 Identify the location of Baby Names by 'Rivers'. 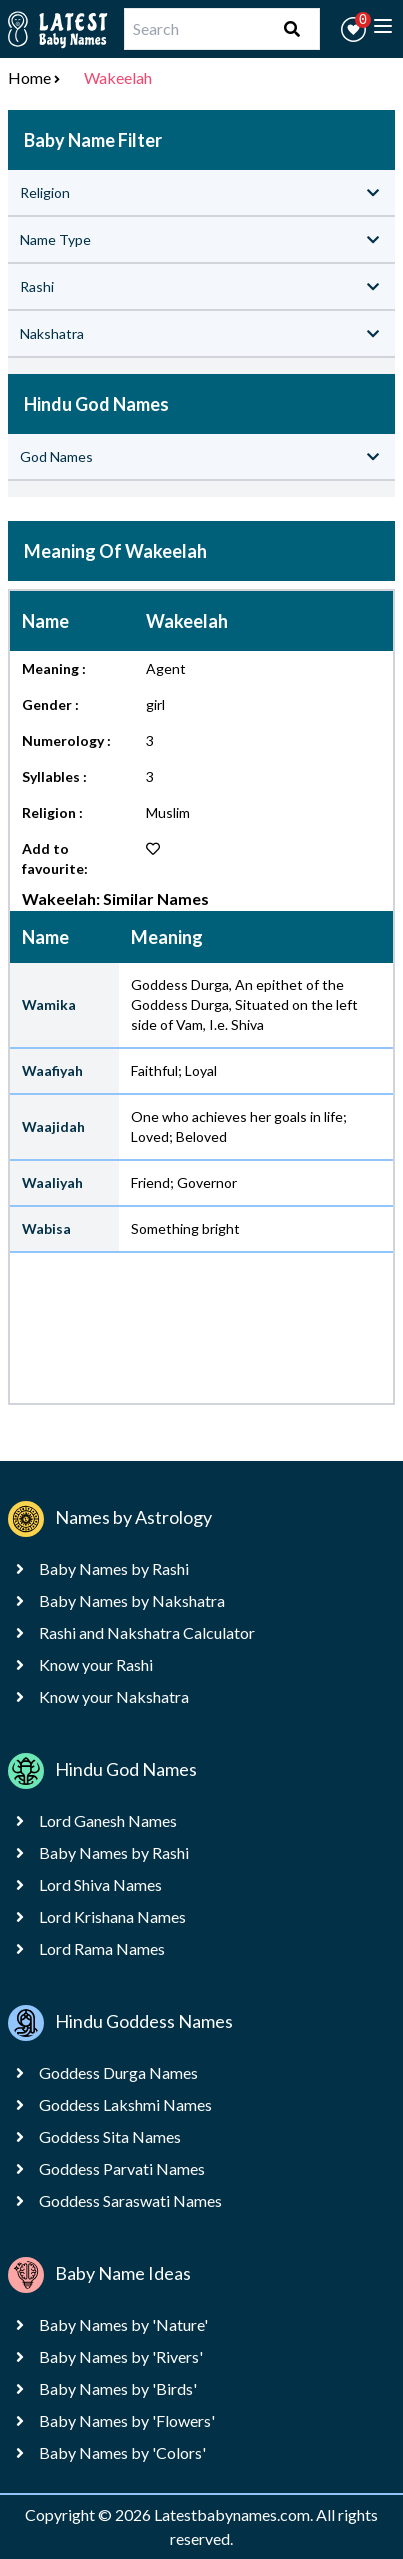
(121, 2356).